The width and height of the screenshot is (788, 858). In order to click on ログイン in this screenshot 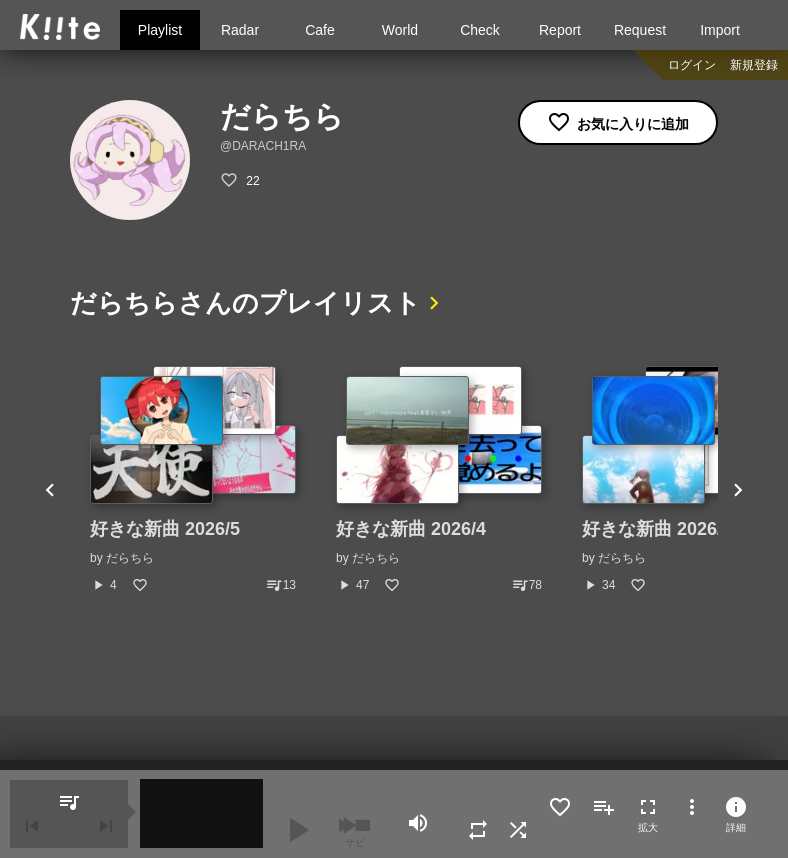, I will do `click(692, 65)`.